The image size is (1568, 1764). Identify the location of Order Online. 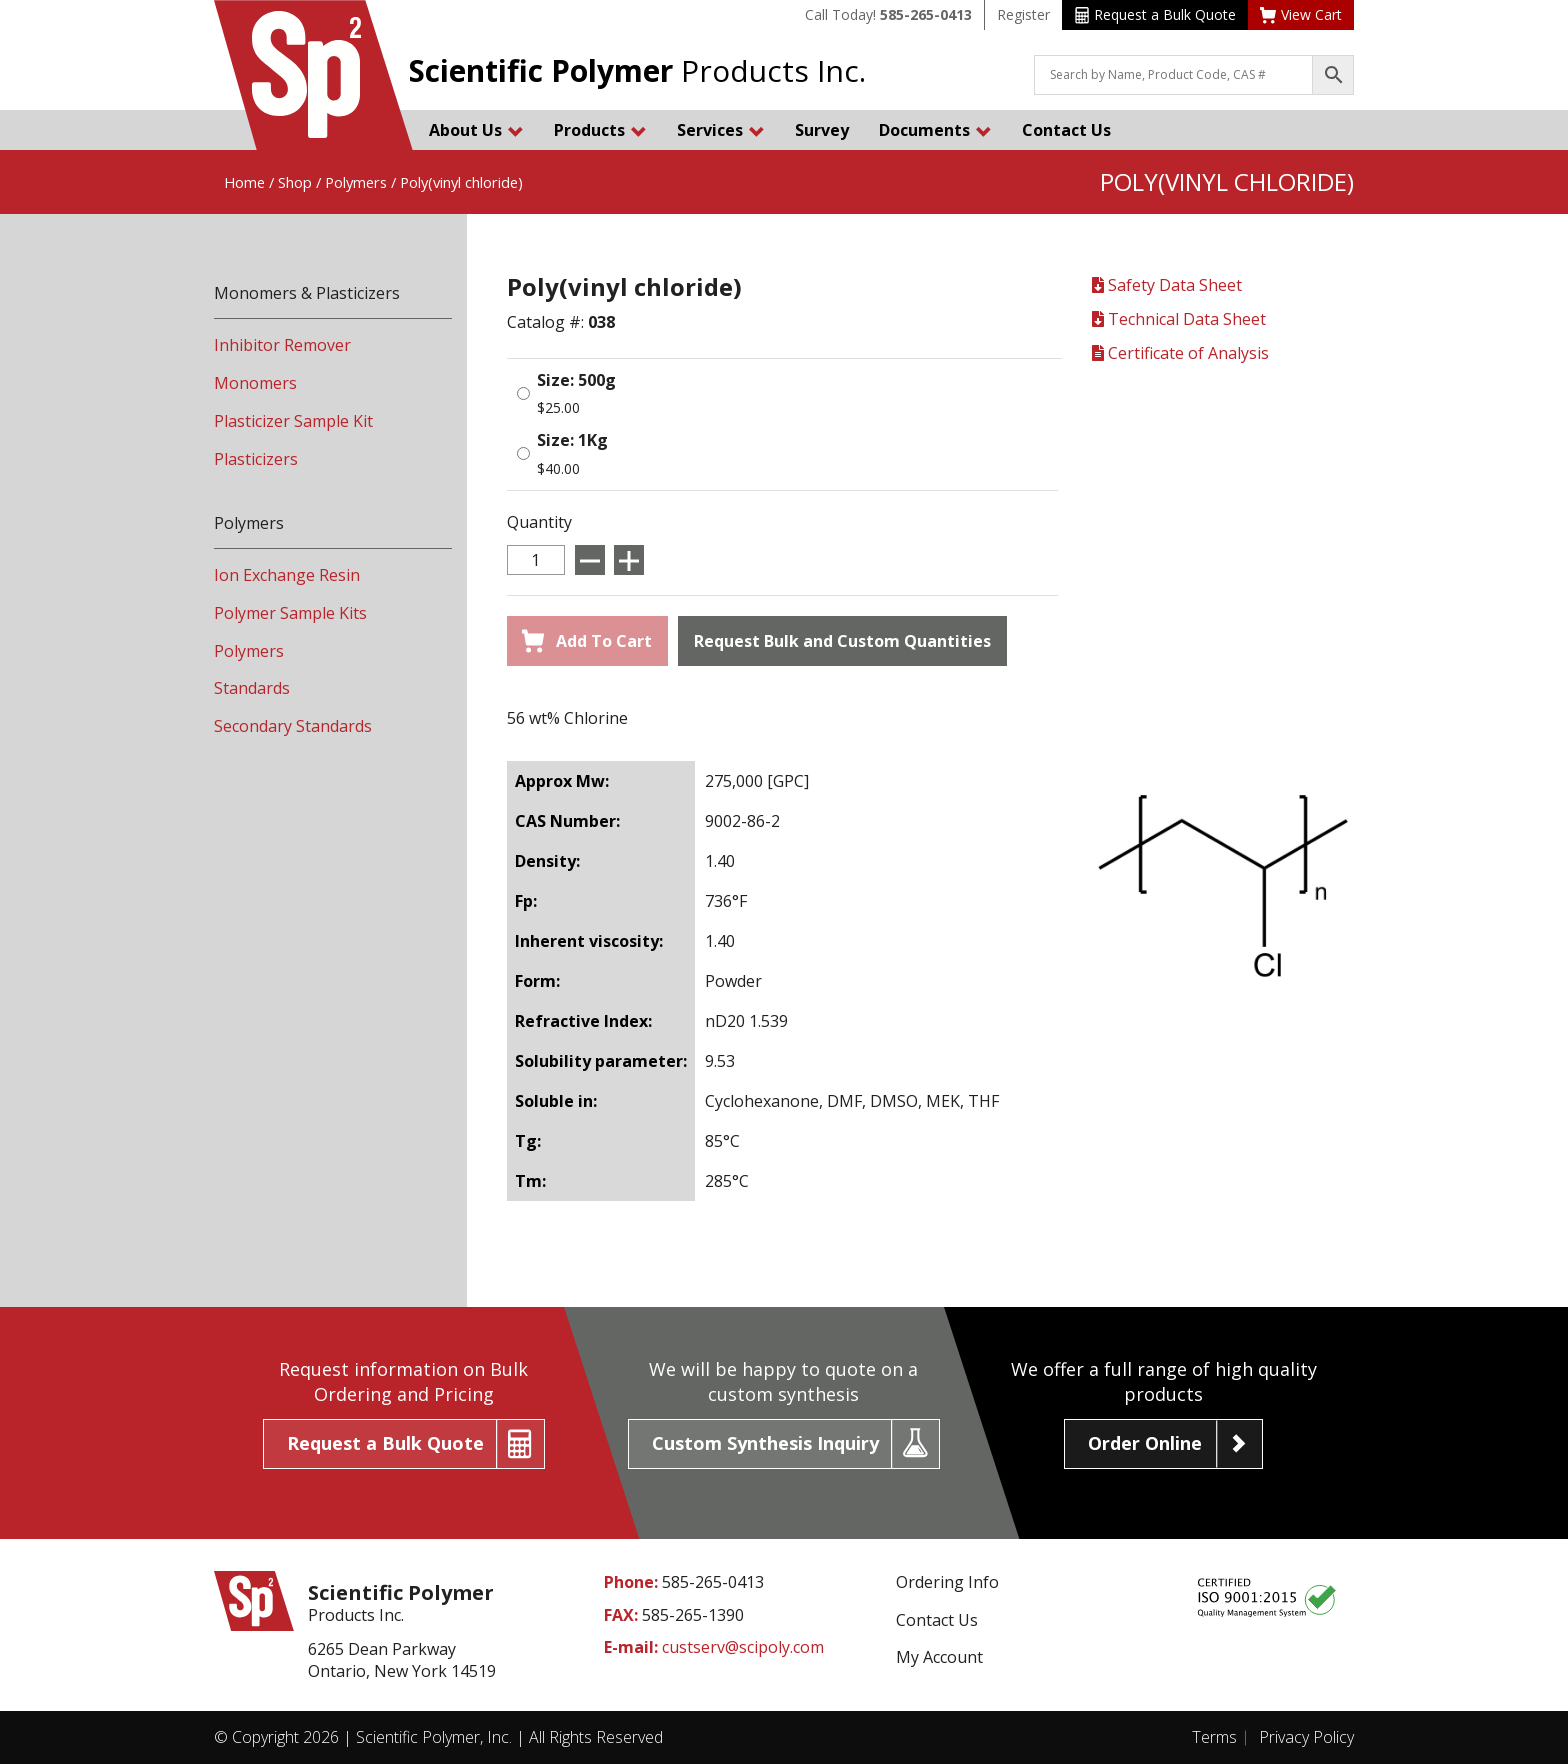
(1145, 1443).